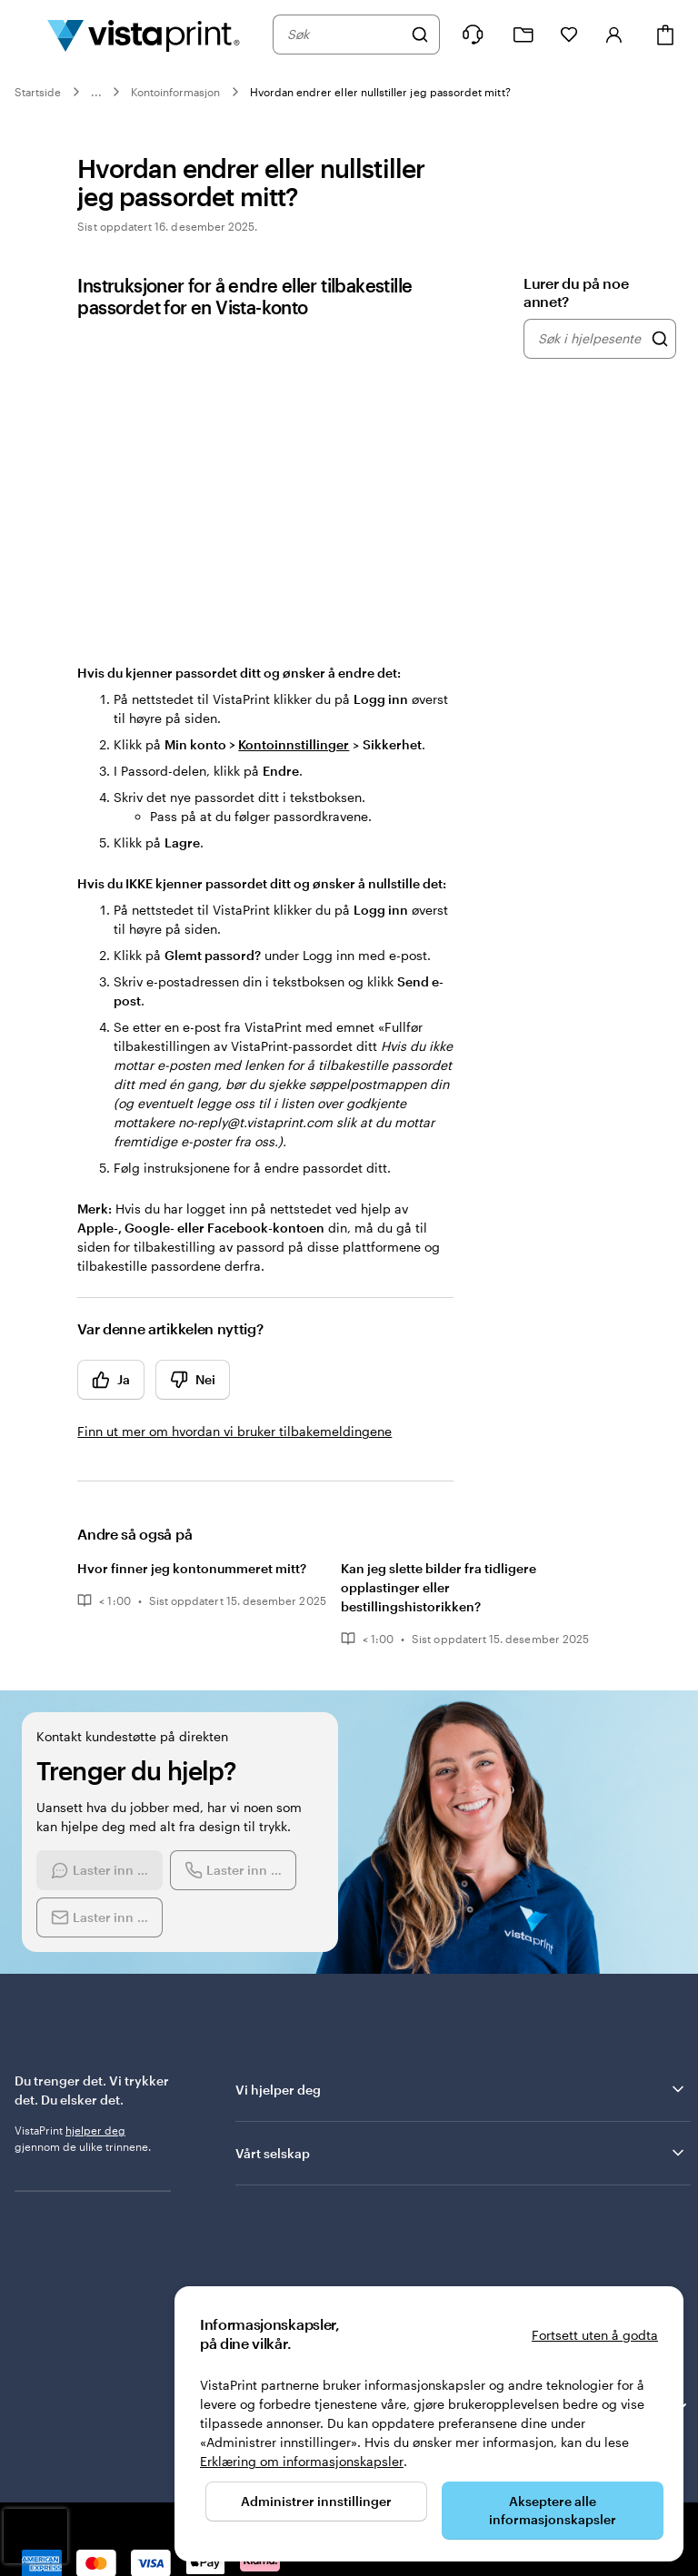 The image size is (698, 2576). I want to click on [Send an email], so click(99, 1917).